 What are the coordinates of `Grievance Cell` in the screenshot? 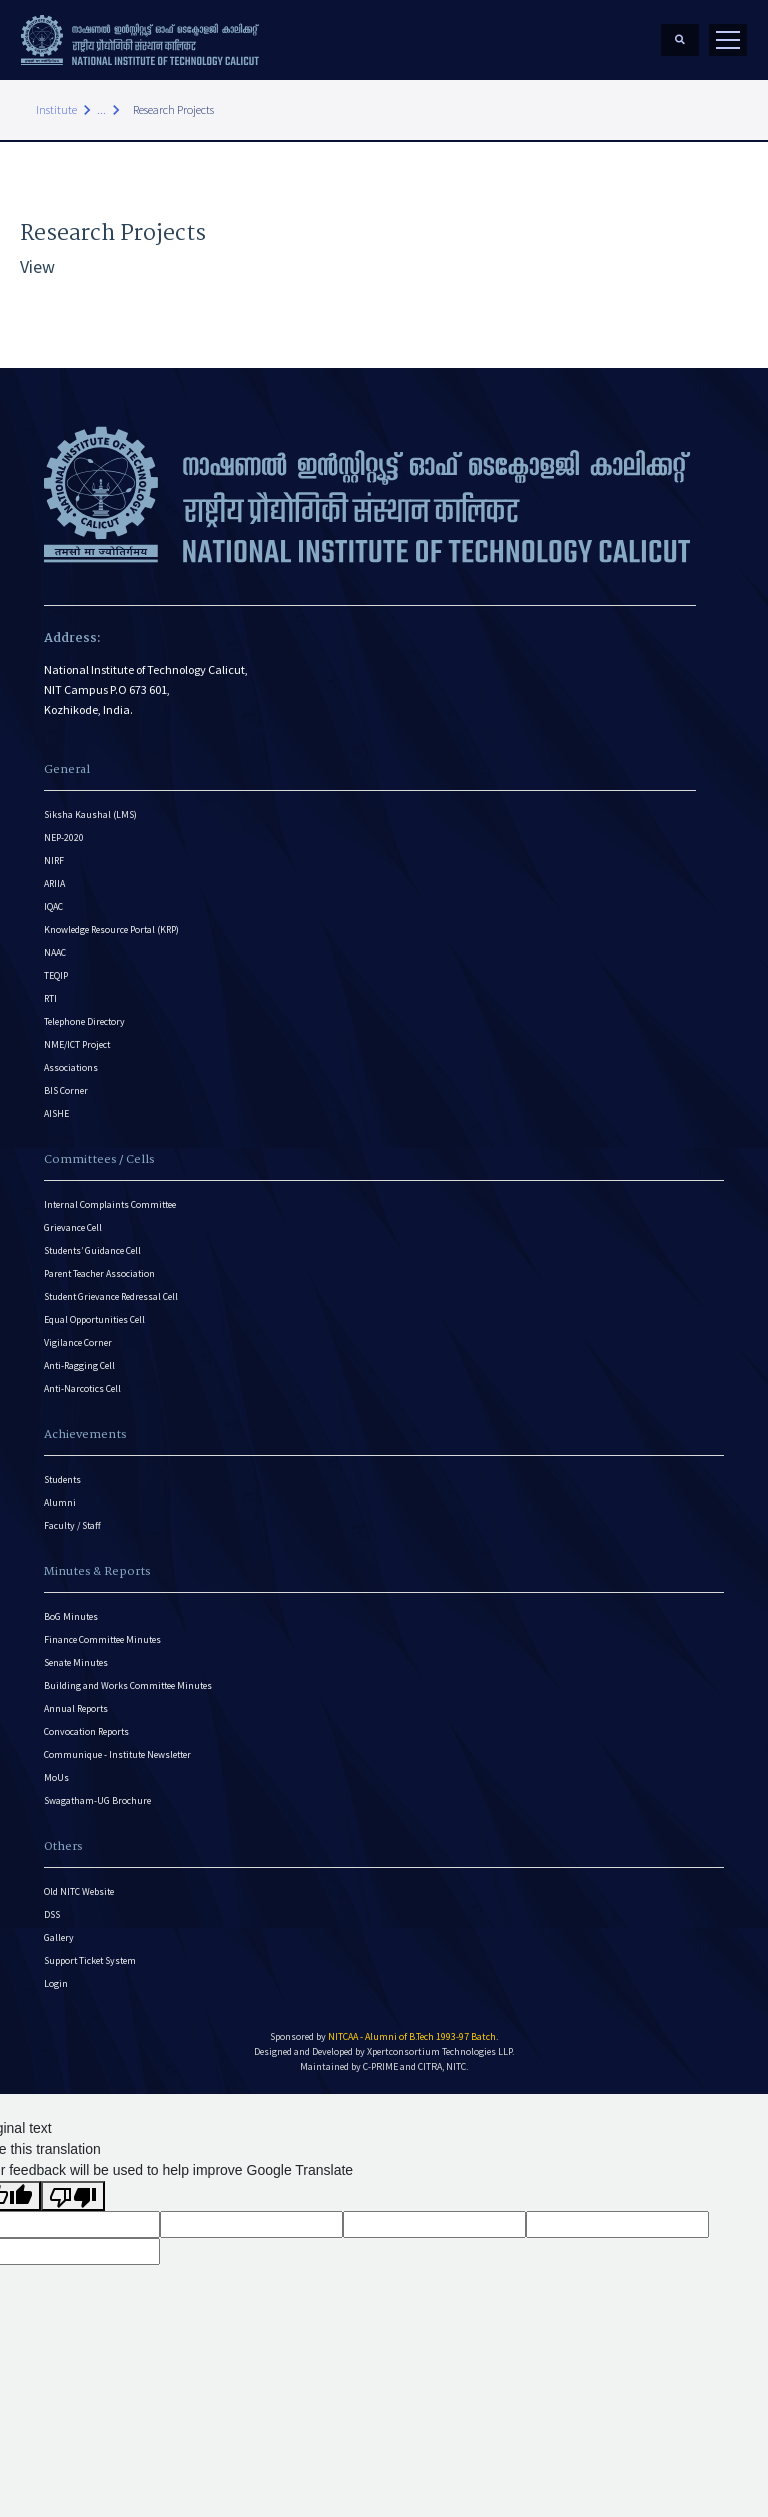 It's located at (73, 1227).